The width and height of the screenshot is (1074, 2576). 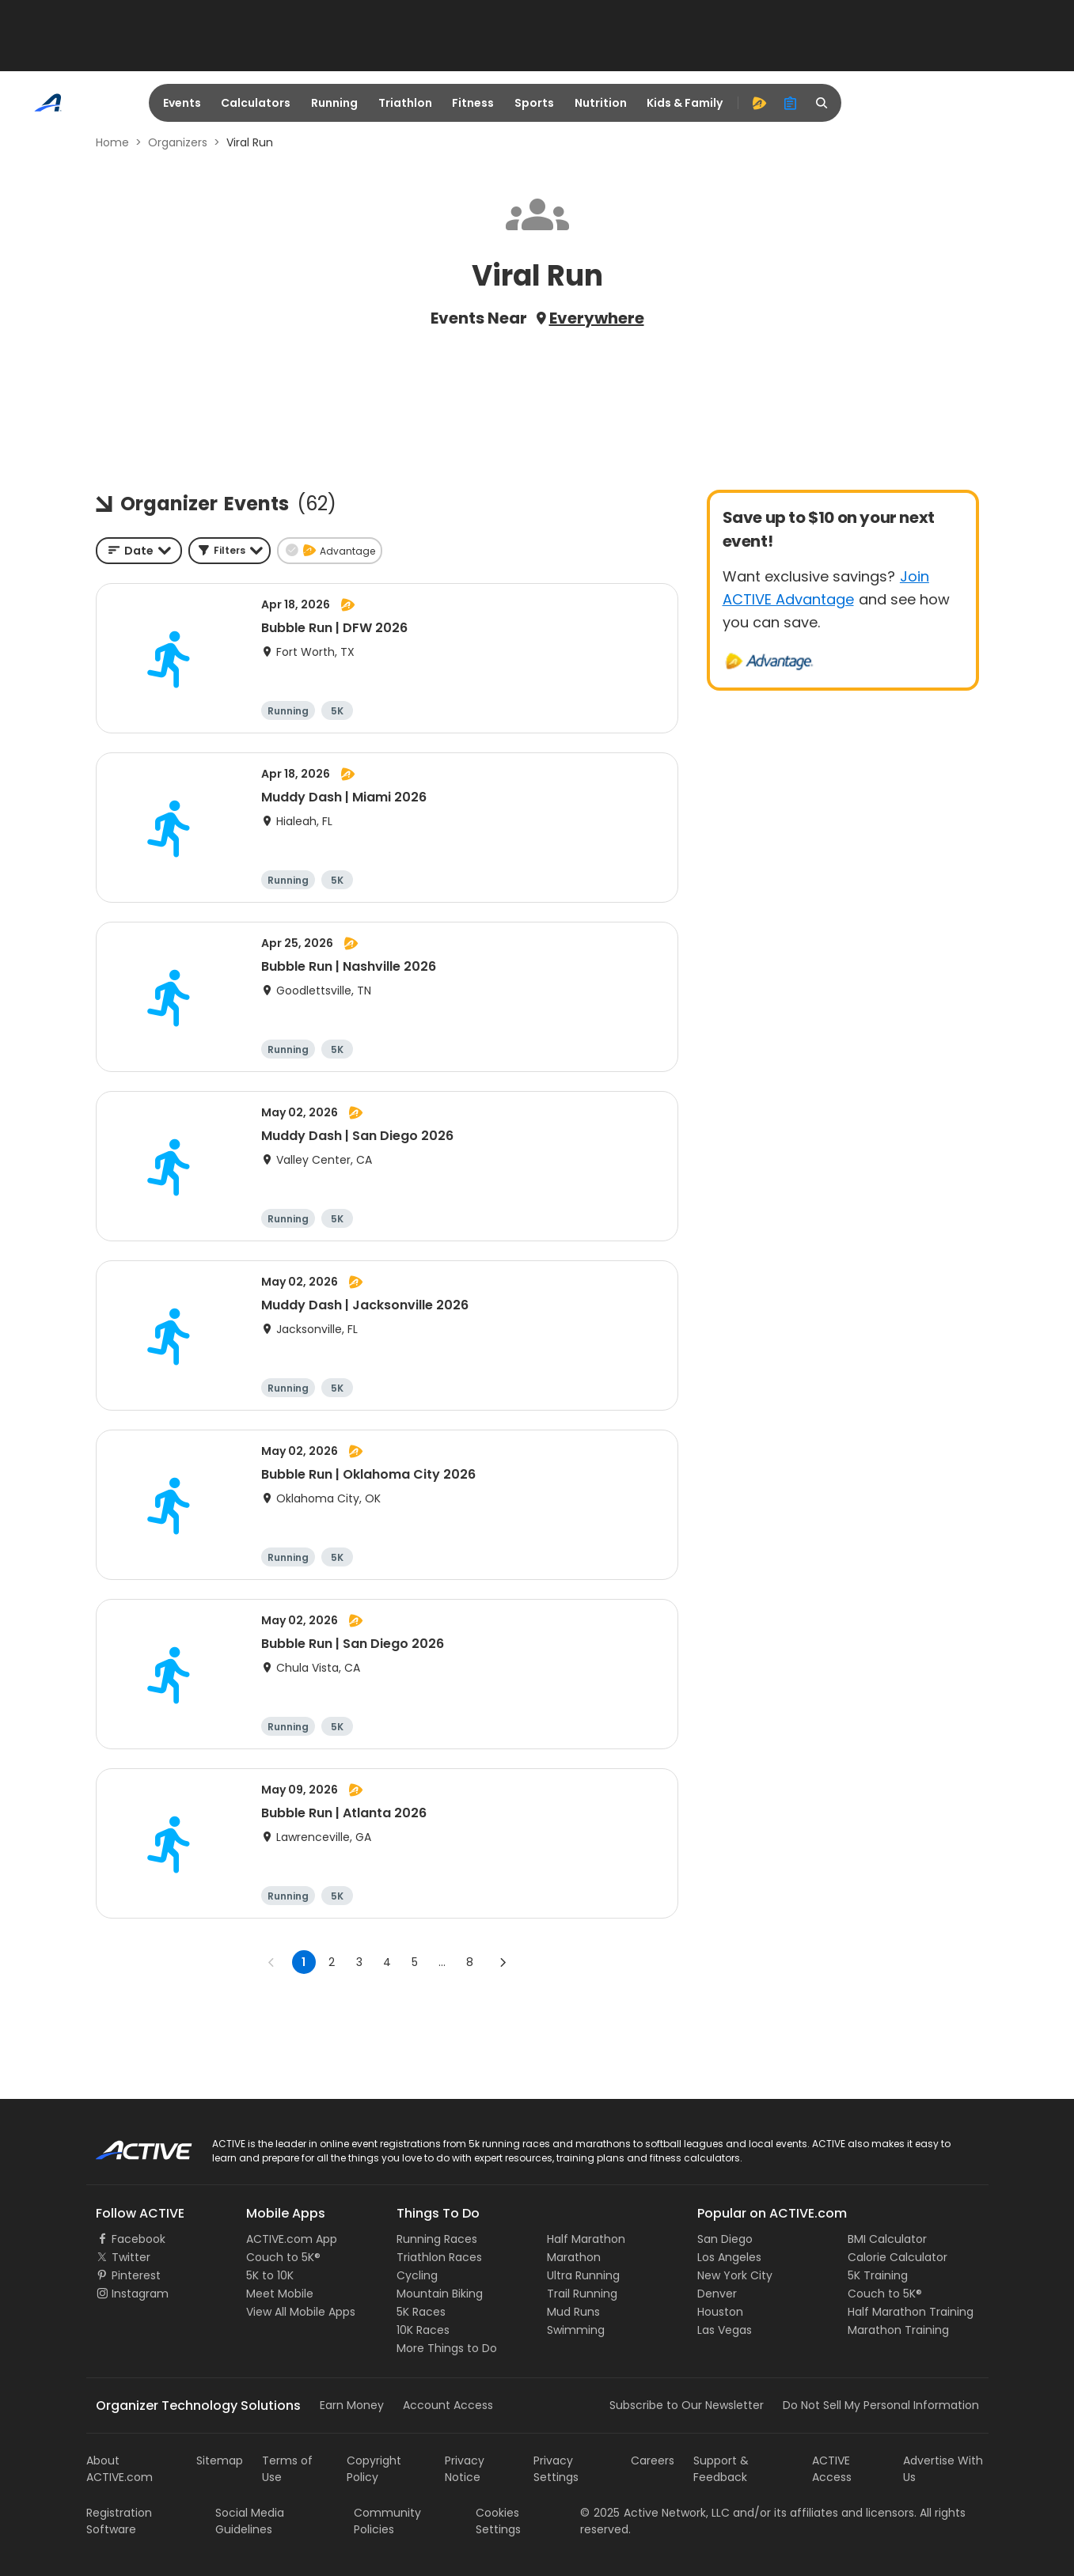 I want to click on ©Active Network, LLC, so click(x=655, y=2513).